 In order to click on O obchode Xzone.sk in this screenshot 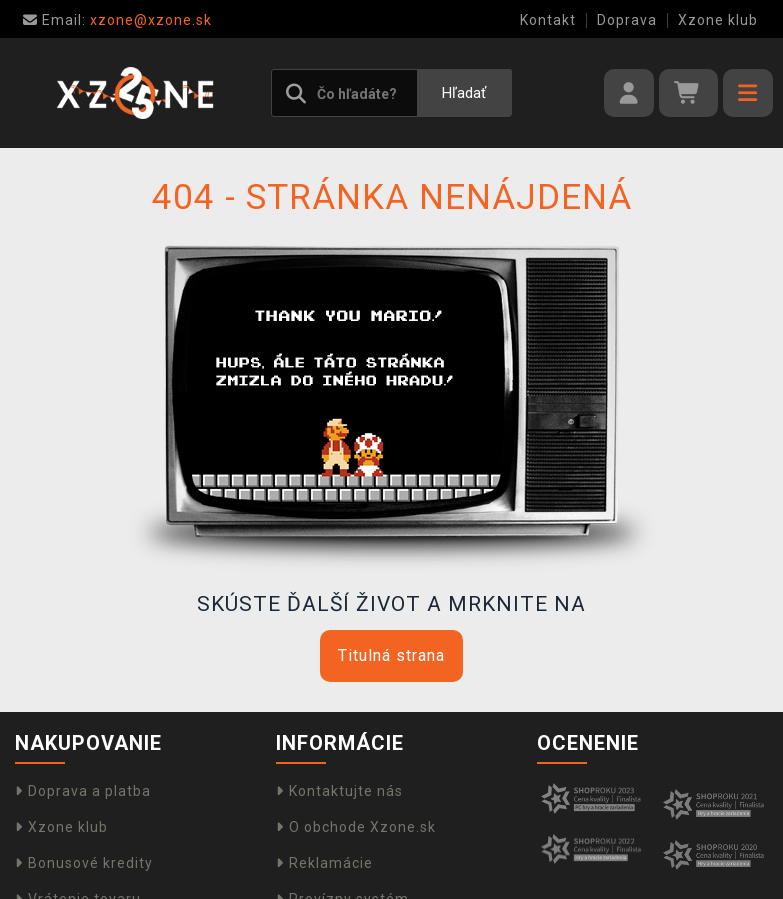, I will do `click(356, 827)`.